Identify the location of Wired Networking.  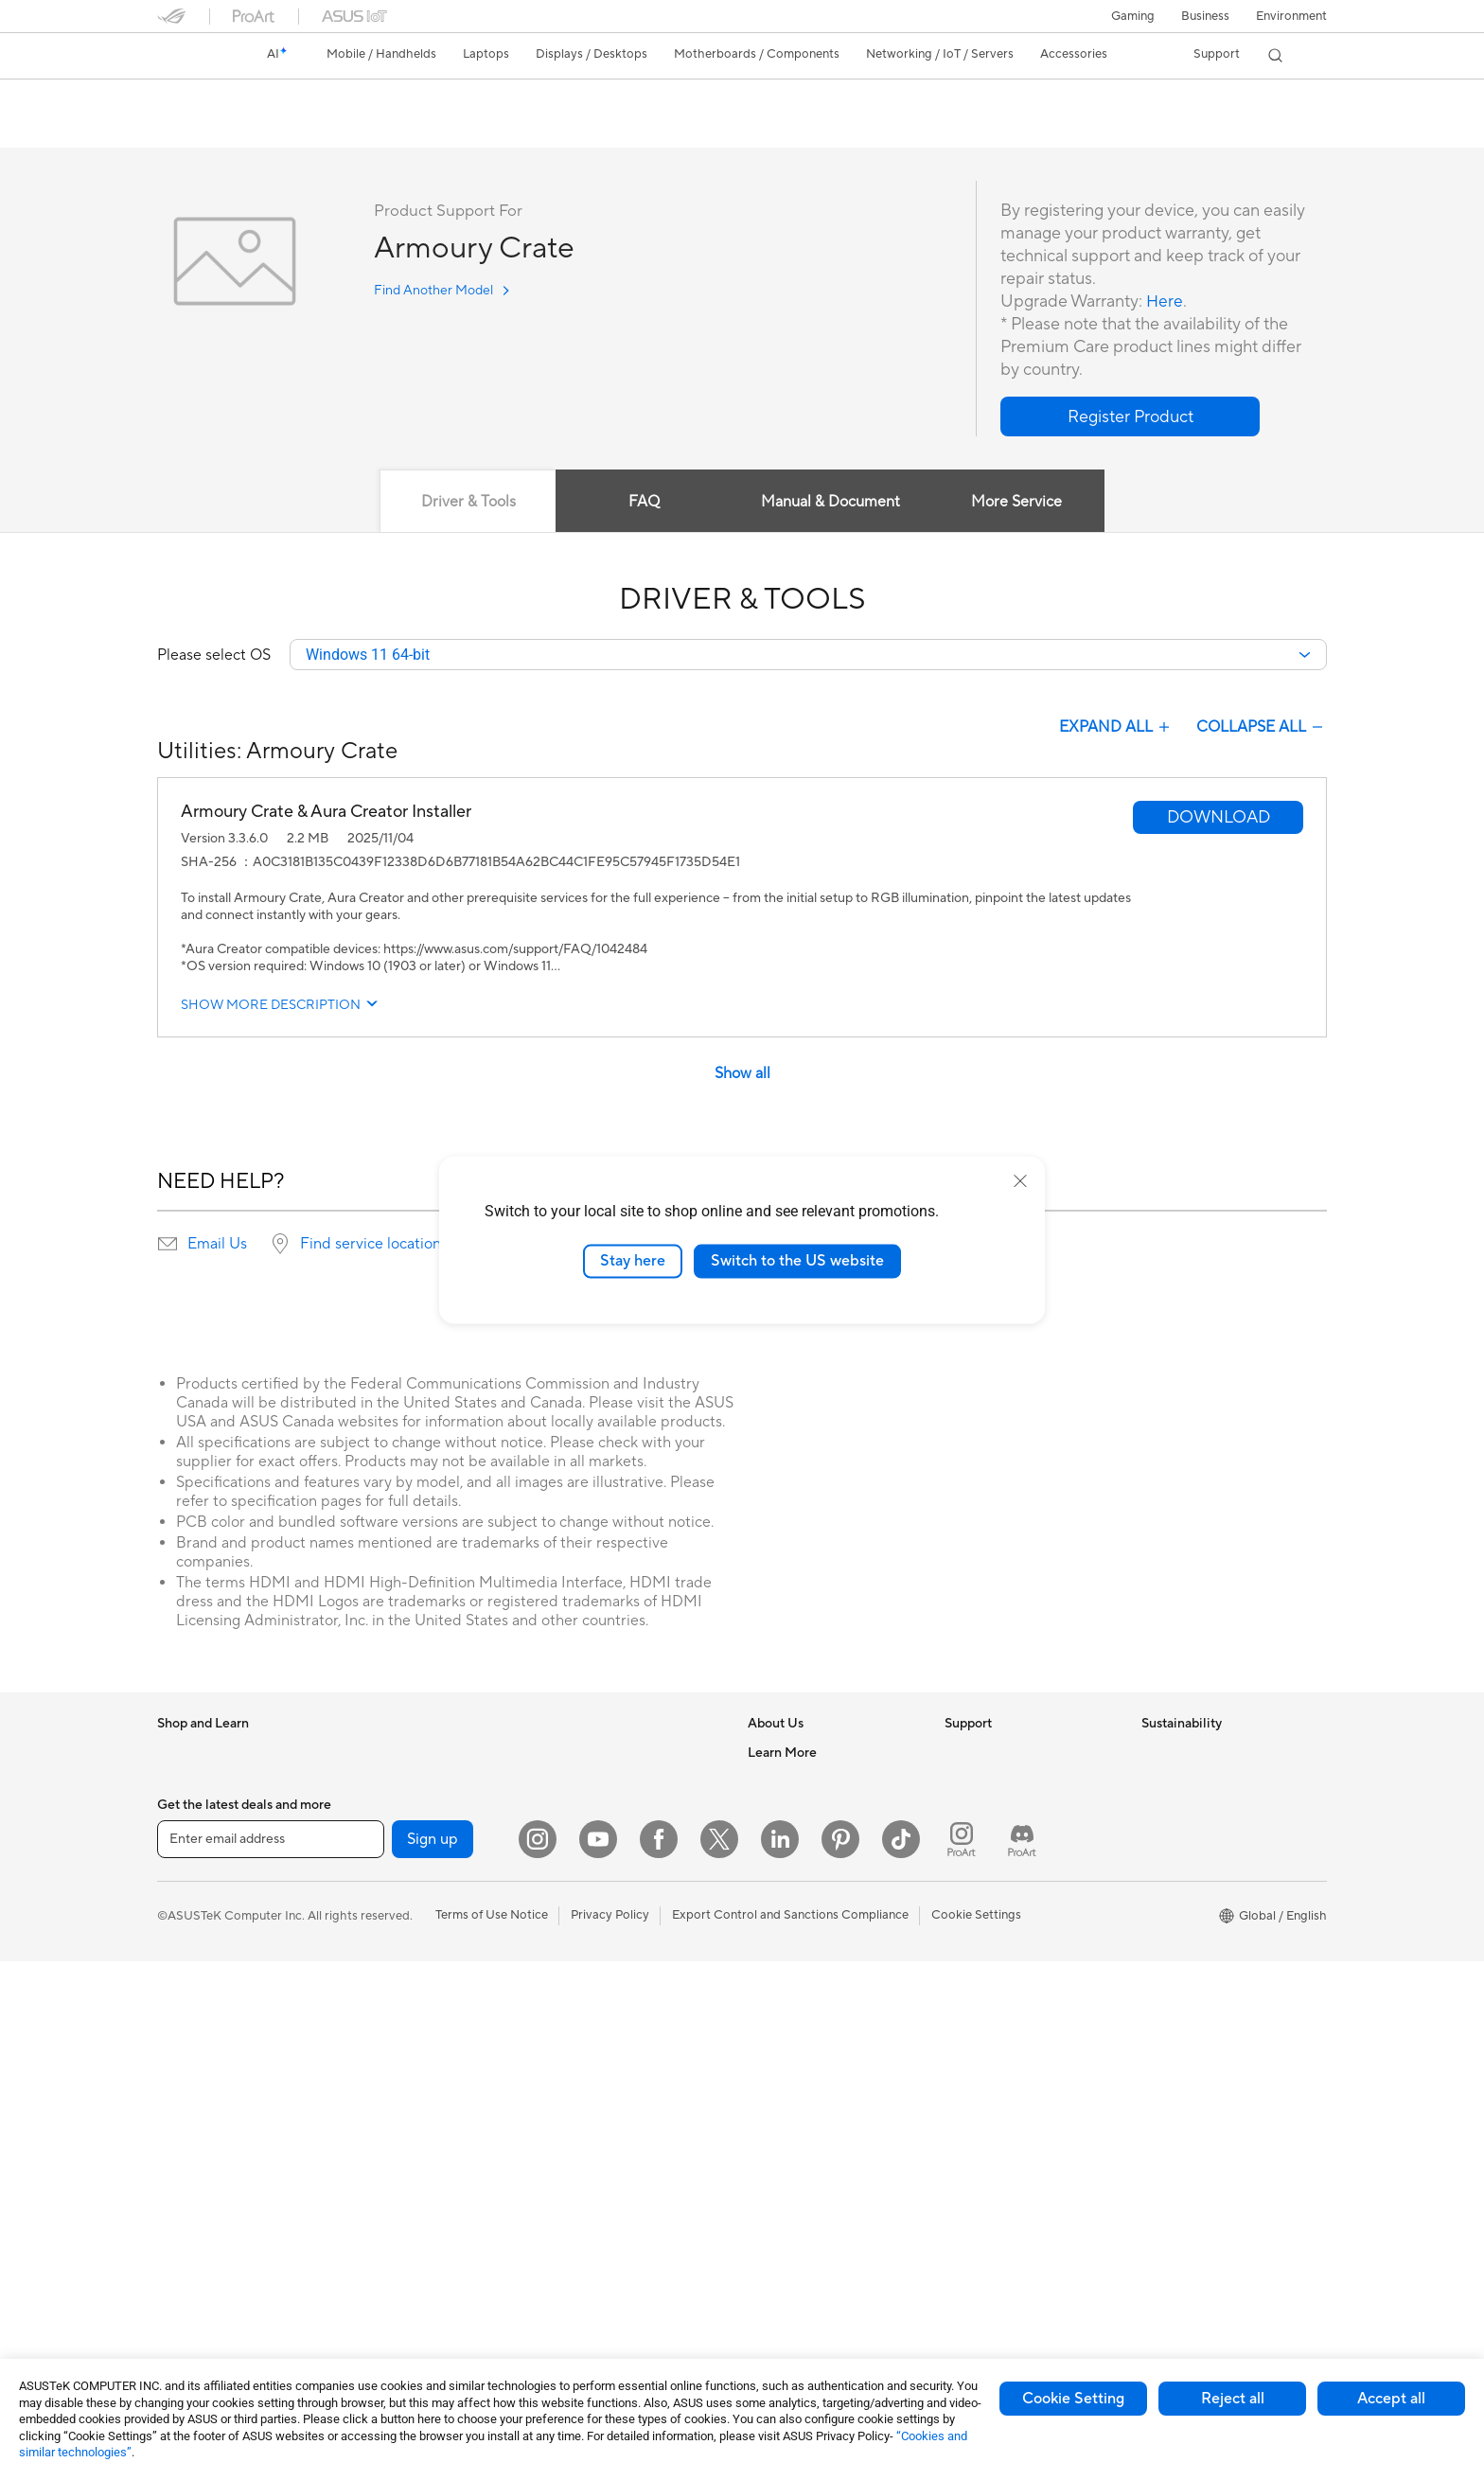
(404, 2282).